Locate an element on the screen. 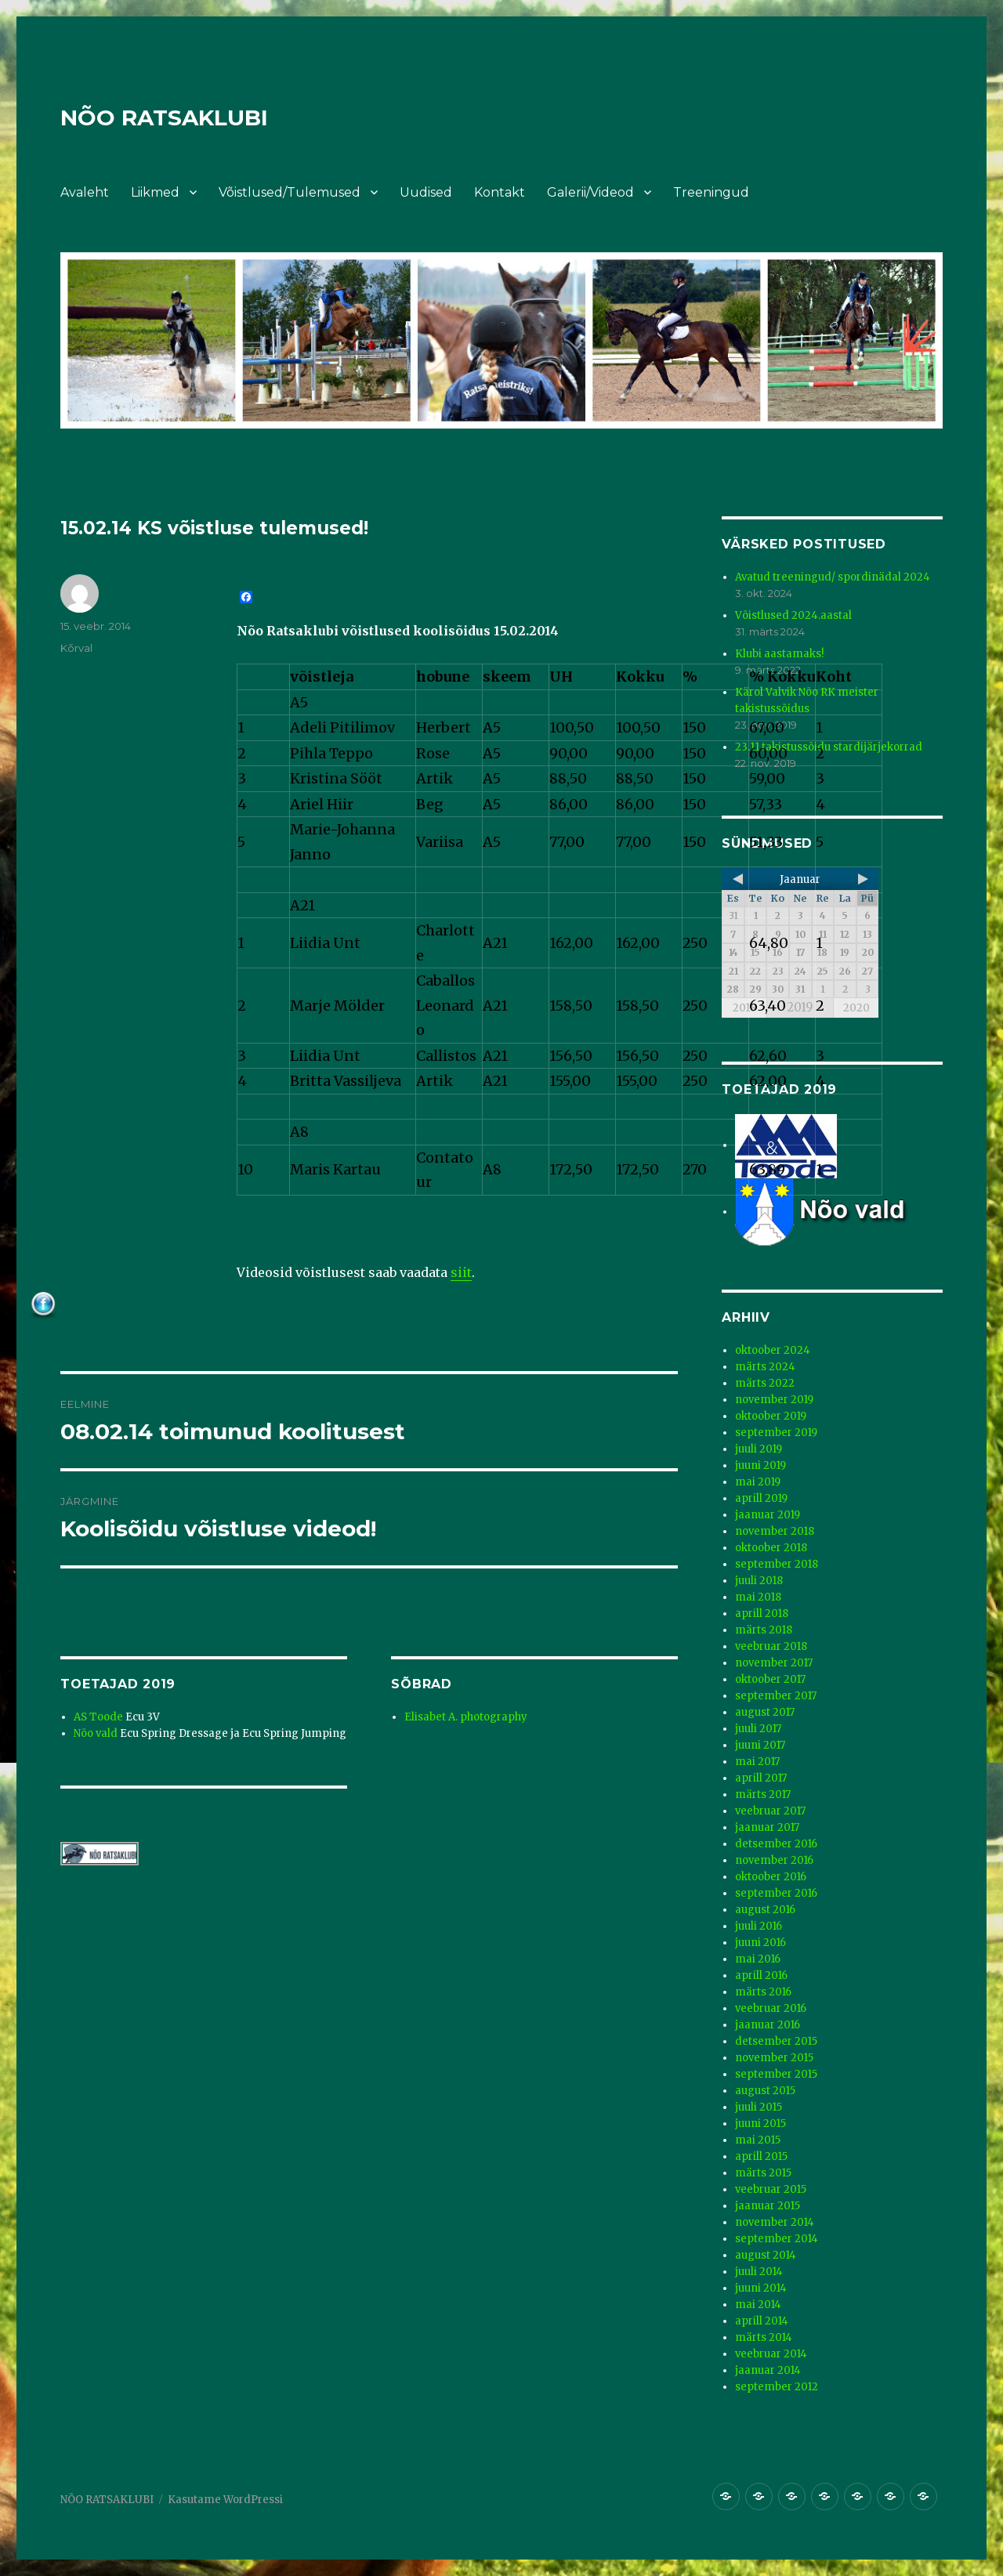 This screenshot has height=2576, width=1003. Võistlused/Tulemused is located at coordinates (289, 192).